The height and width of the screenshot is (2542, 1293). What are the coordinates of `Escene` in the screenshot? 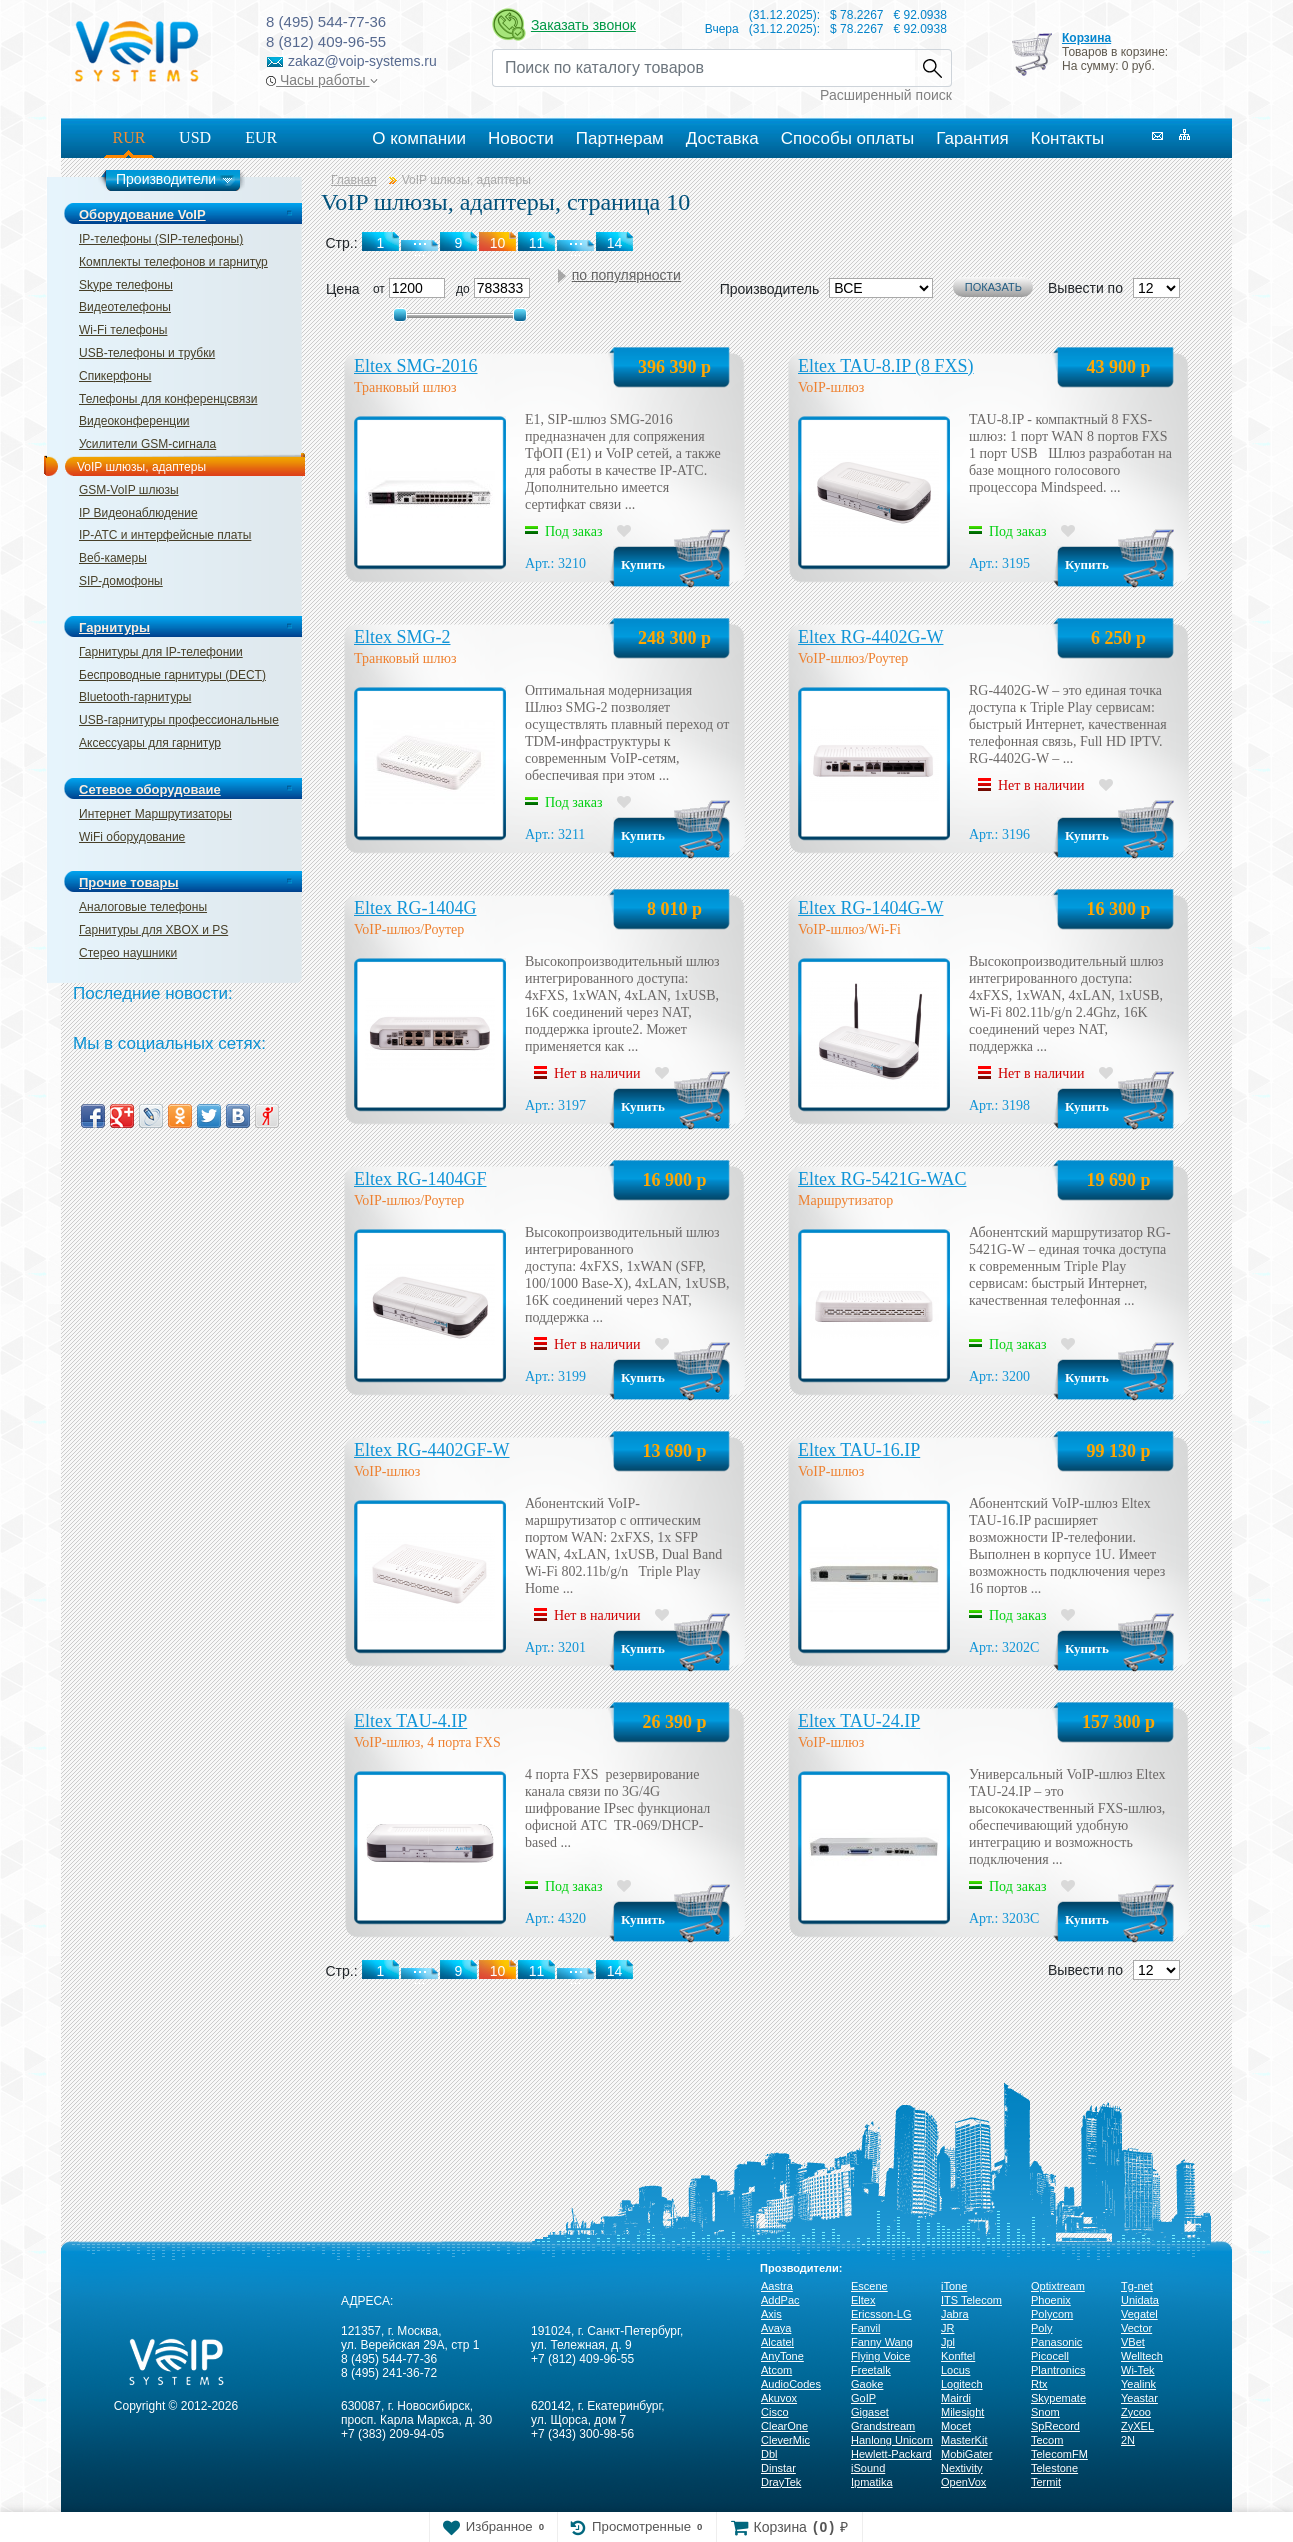 It's located at (869, 2286).